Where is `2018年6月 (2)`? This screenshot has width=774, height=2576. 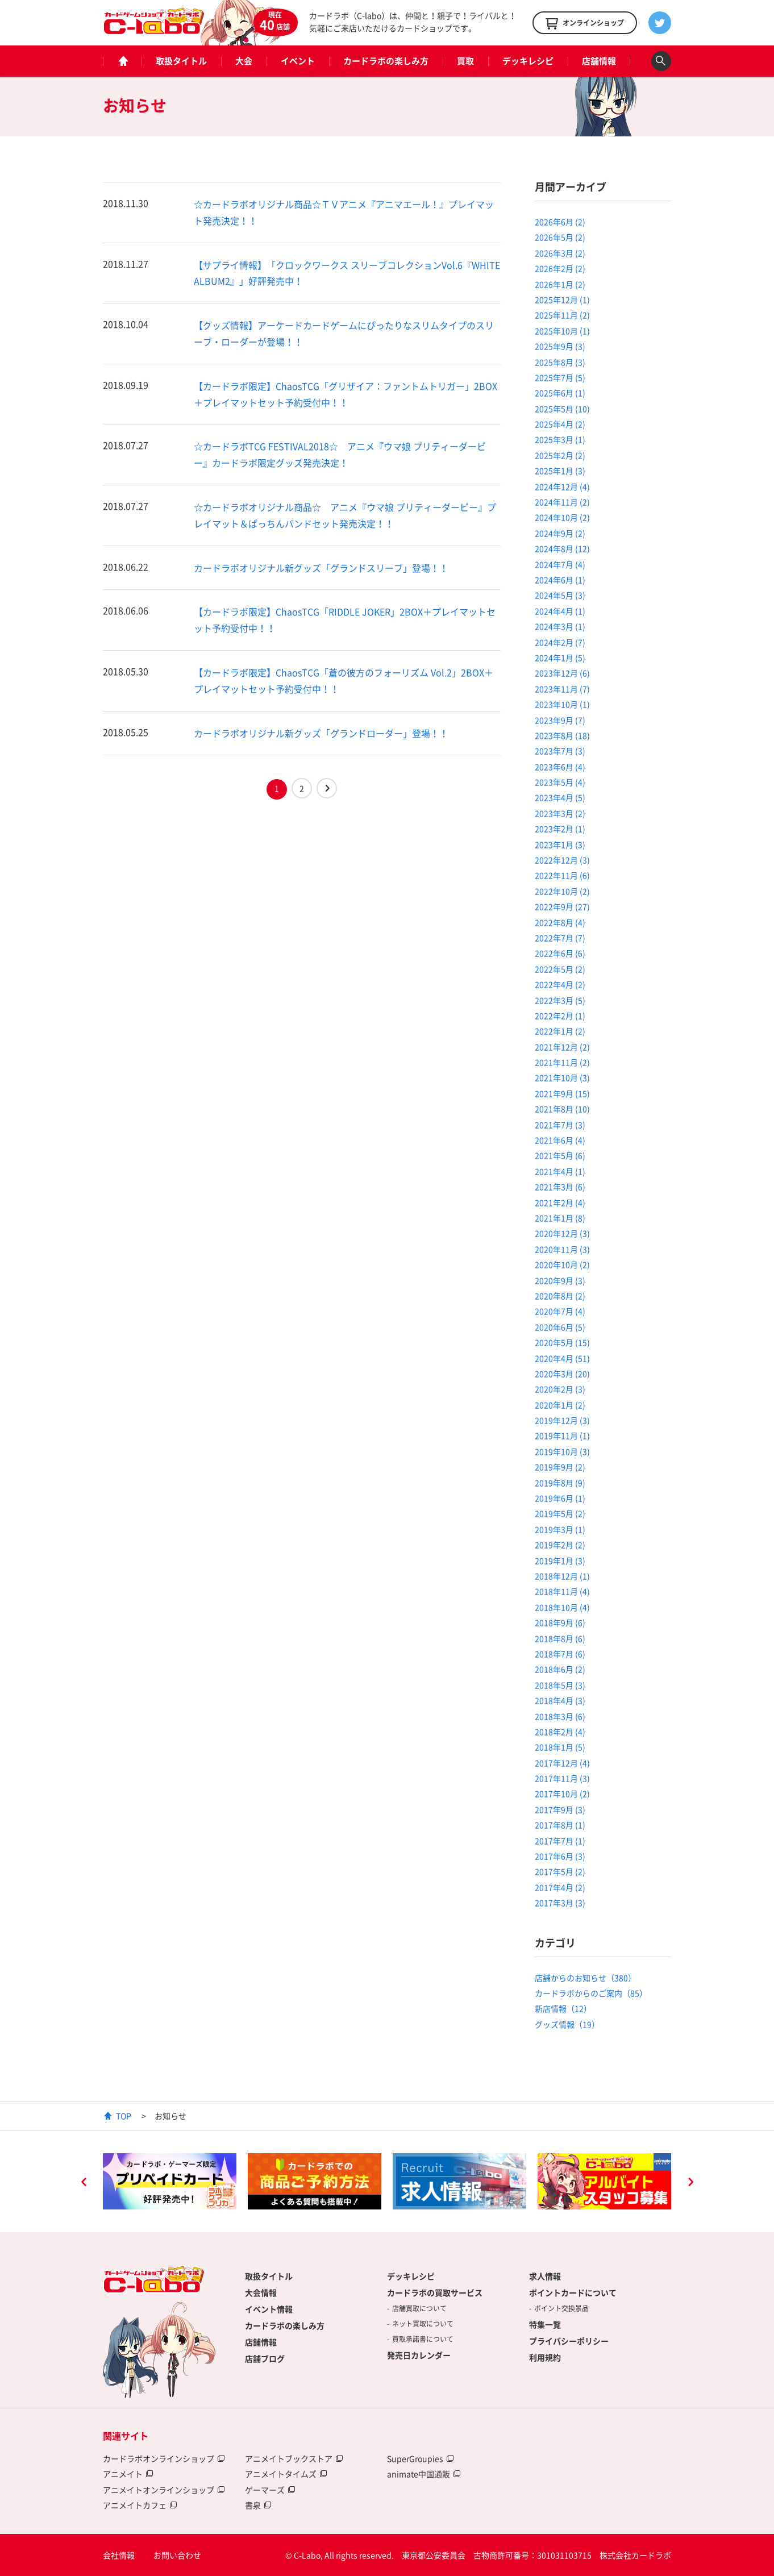 2018年6月 (2) is located at coordinates (560, 1669).